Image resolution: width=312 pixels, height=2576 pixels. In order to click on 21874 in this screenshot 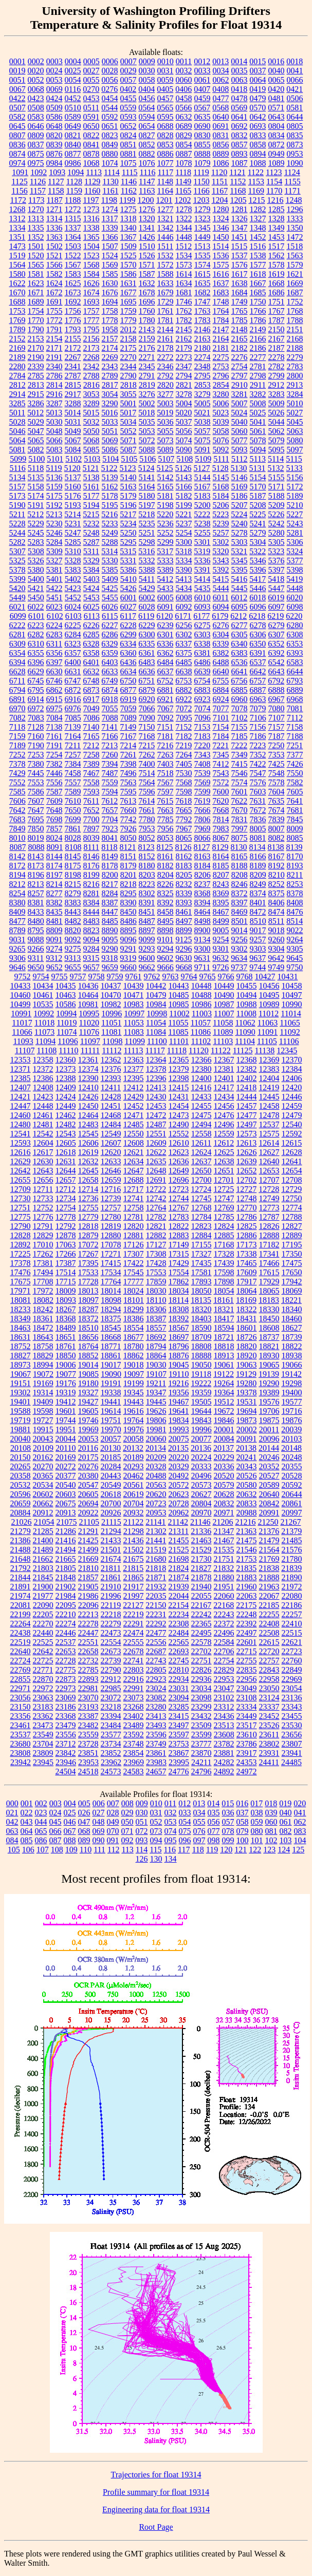, I will do `click(179, 1577)`.